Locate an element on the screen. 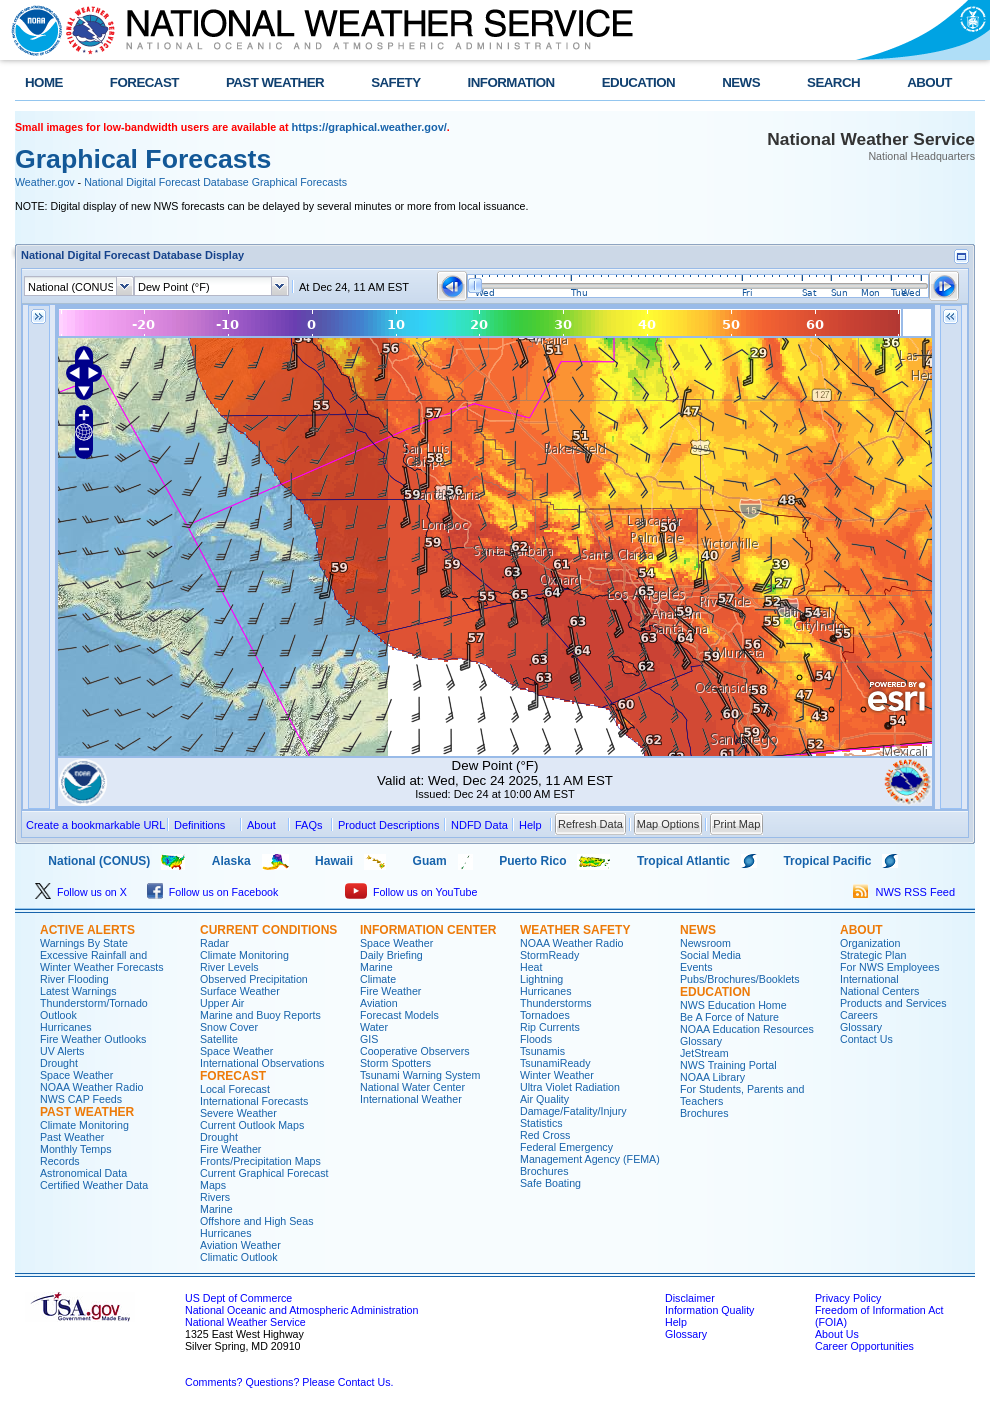 The width and height of the screenshot is (990, 1408). NOAA Education Resources is located at coordinates (747, 1029).